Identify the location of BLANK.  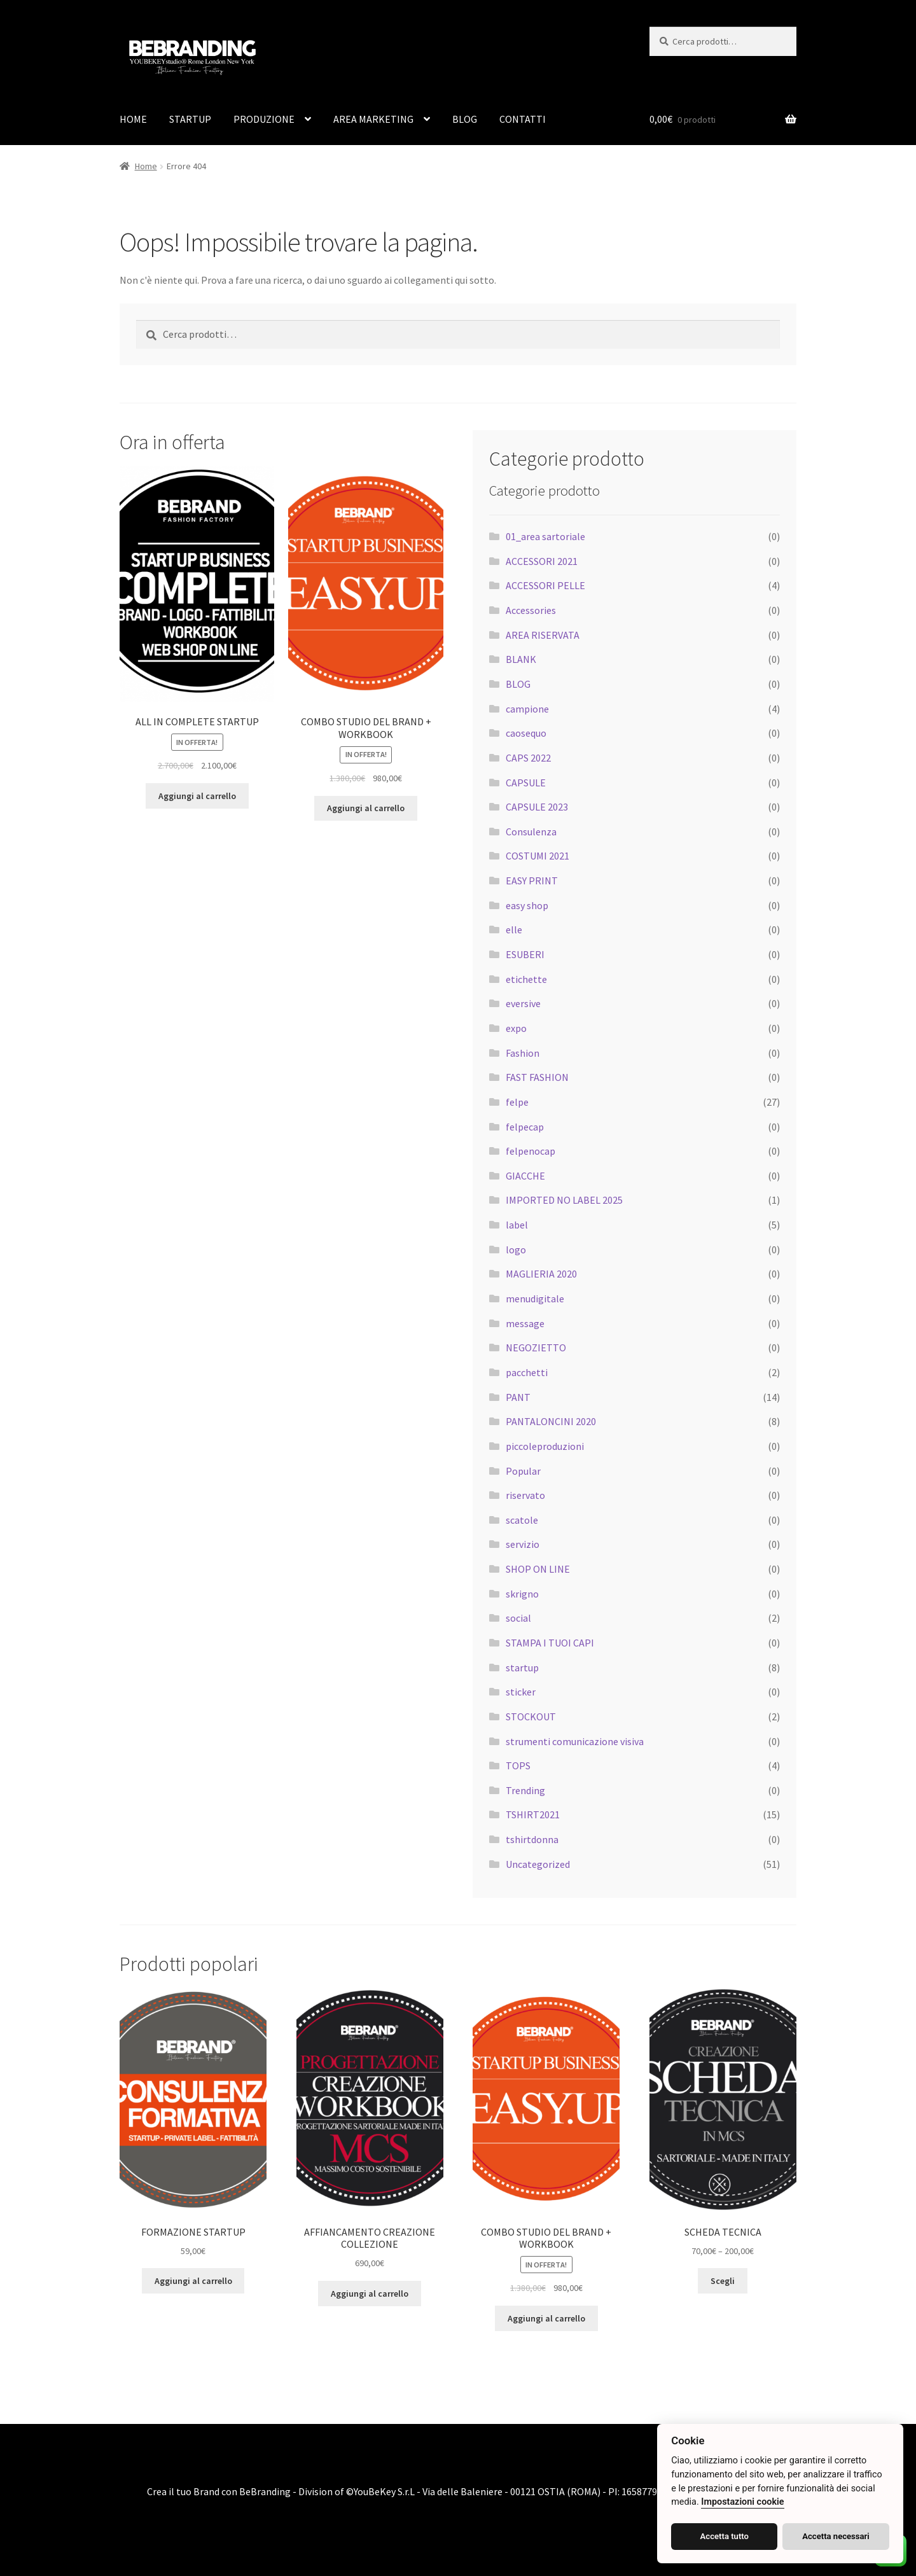
(521, 659).